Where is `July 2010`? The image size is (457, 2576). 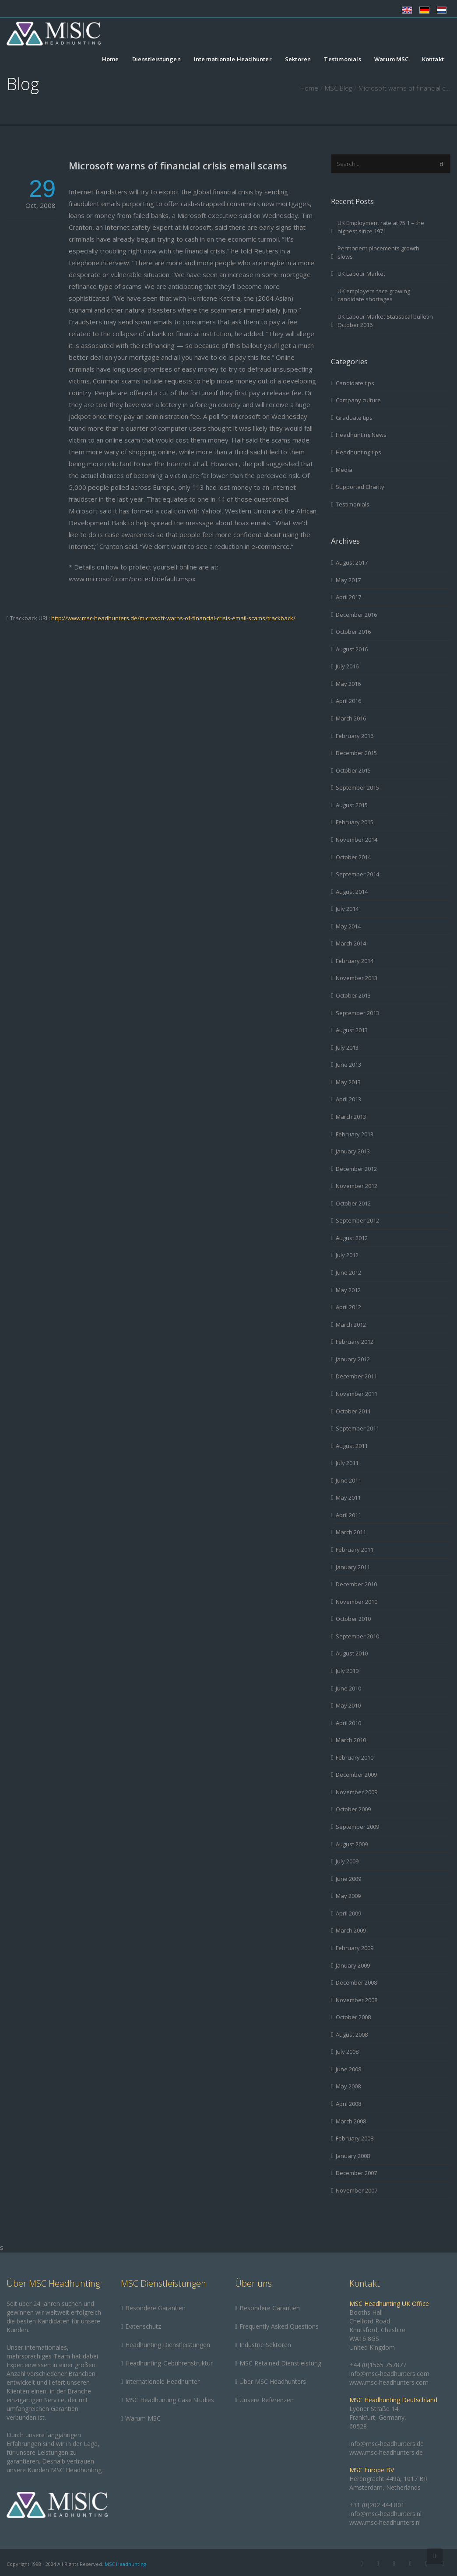
July 2010 is located at coordinates (347, 1671).